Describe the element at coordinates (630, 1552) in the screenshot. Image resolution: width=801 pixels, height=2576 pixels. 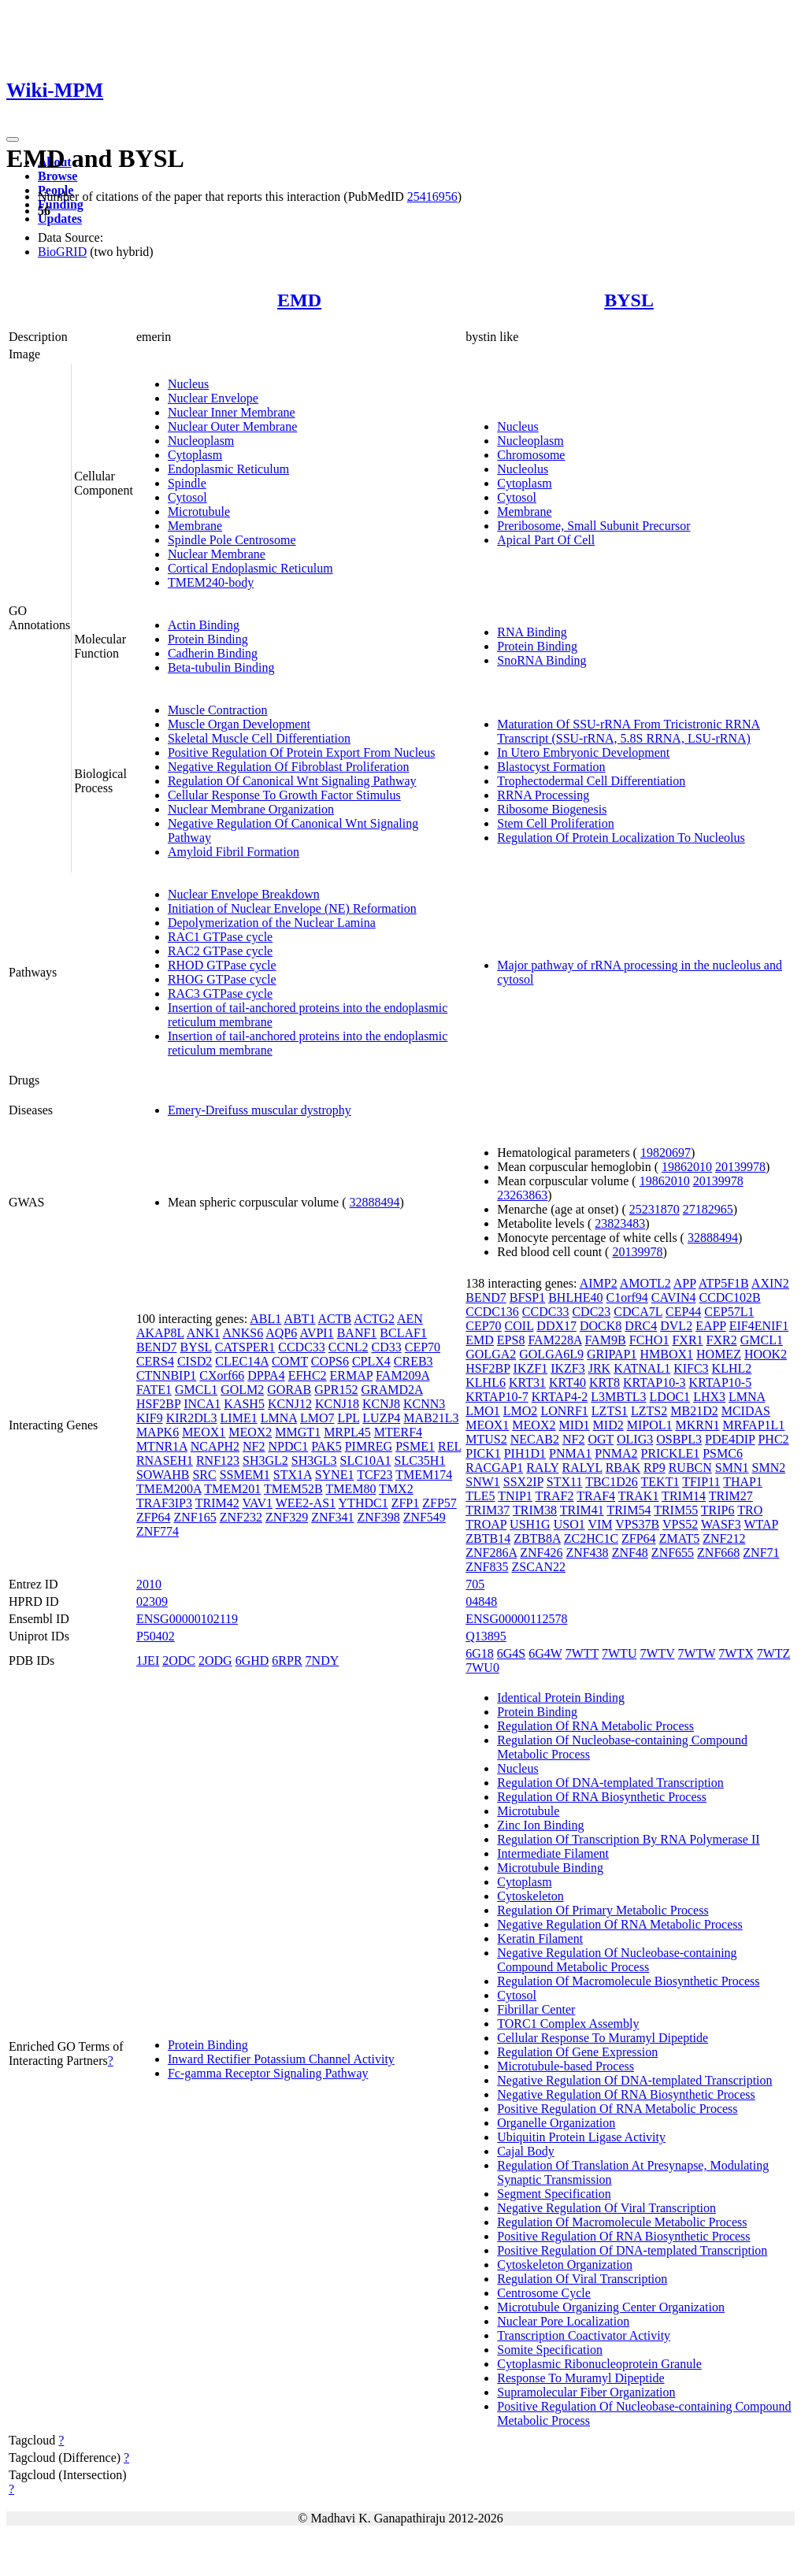
I see `ZNF48` at that location.